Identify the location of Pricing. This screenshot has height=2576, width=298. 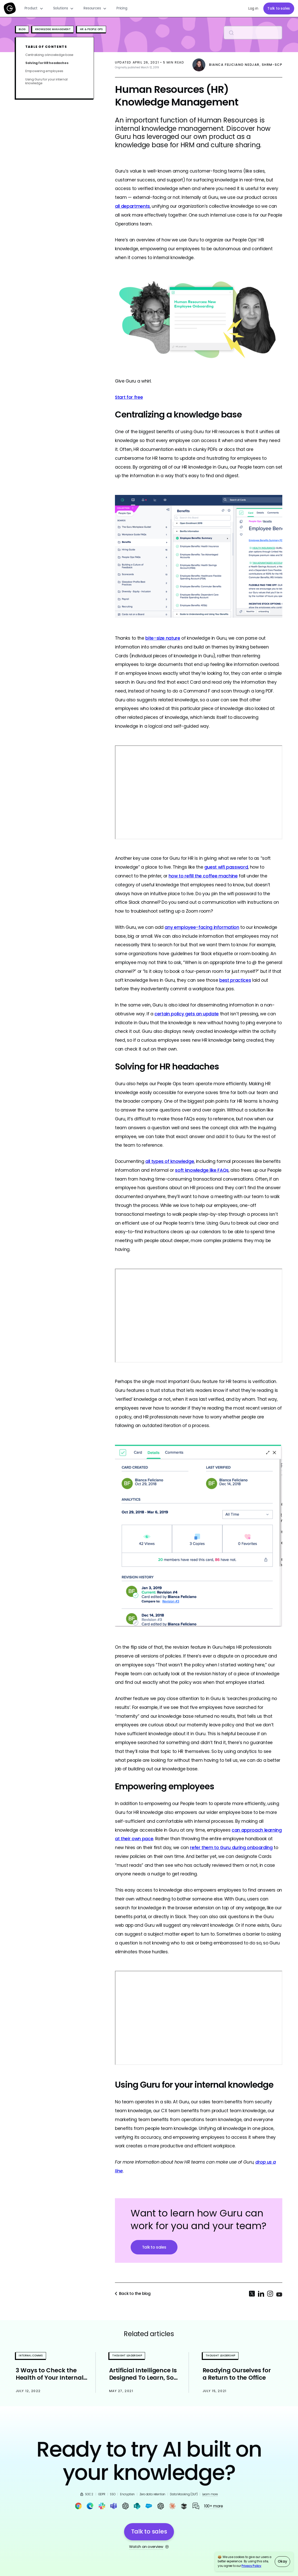
(121, 8).